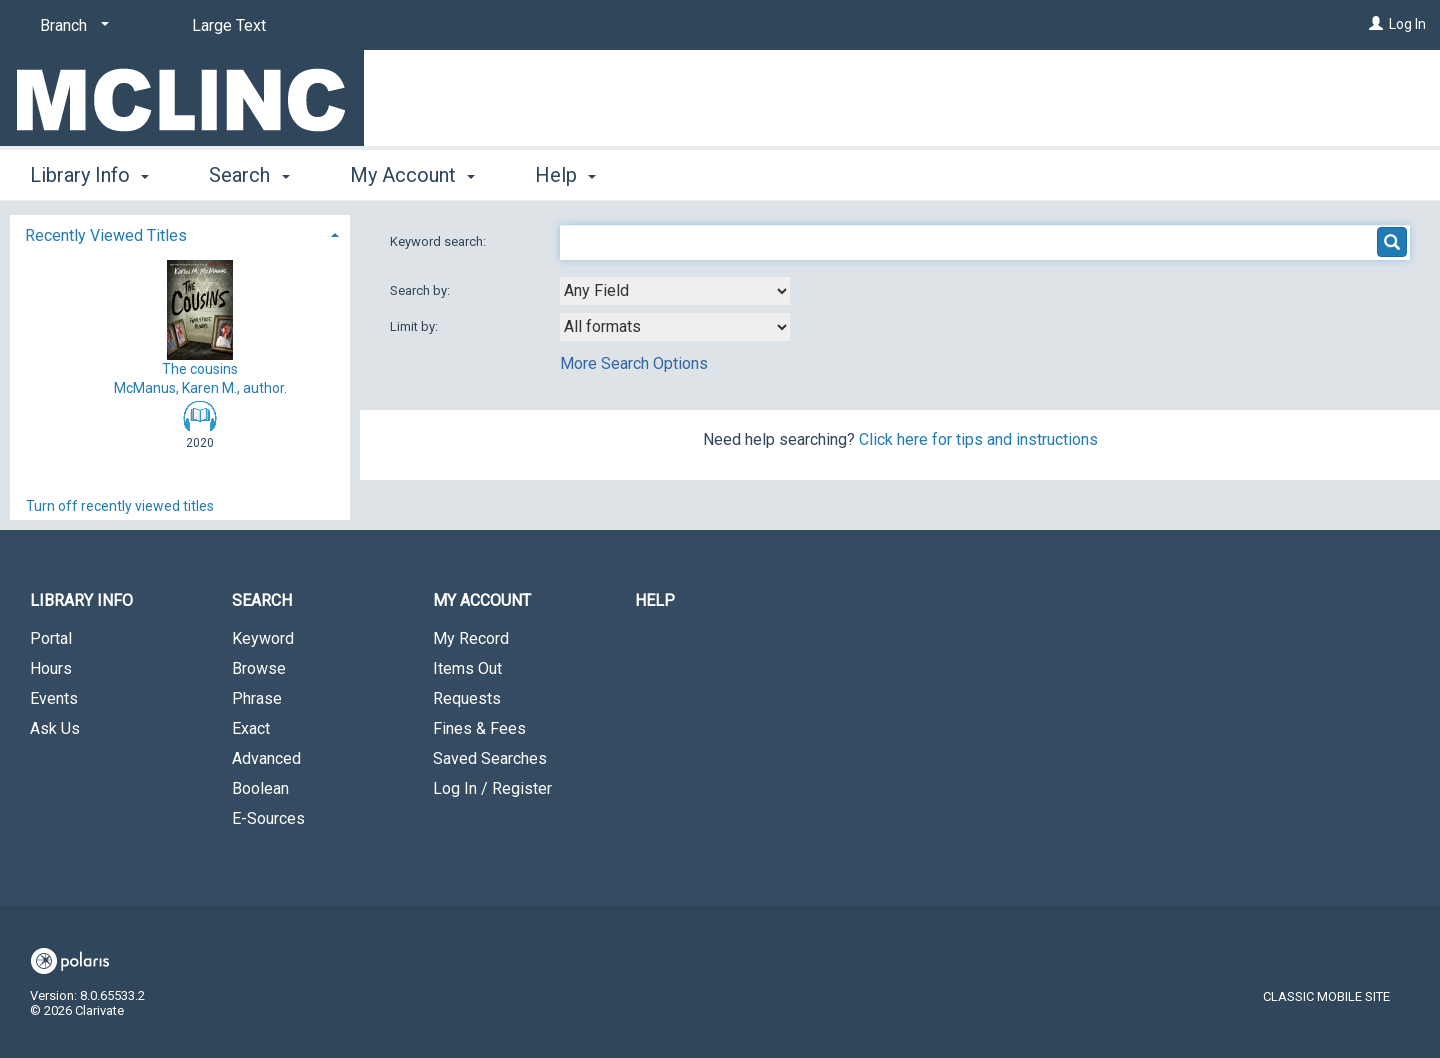  Describe the element at coordinates (266, 758) in the screenshot. I see `Advanced` at that location.